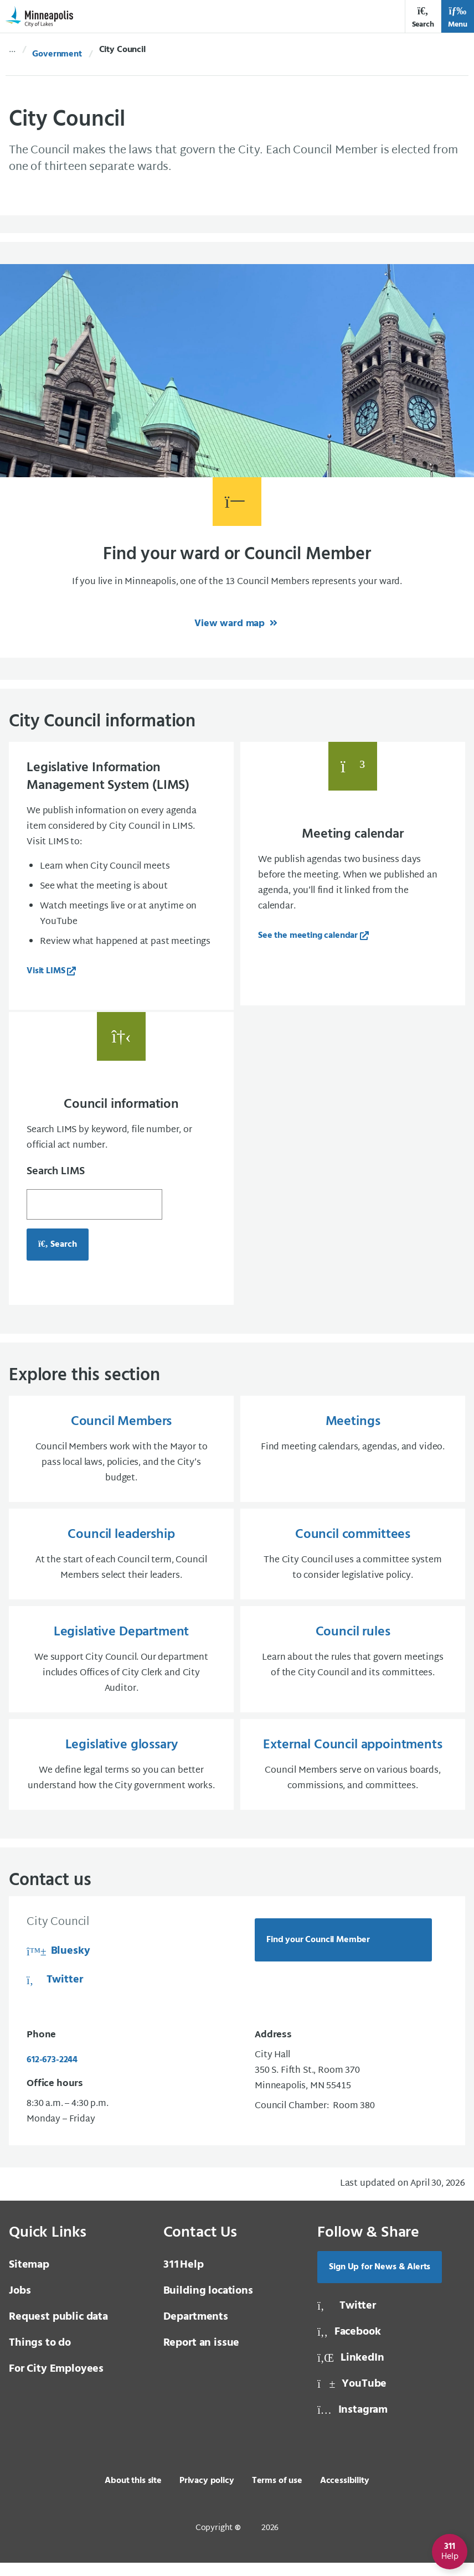  What do you see at coordinates (40, 2356) in the screenshot?
I see `Things to do` at bounding box center [40, 2356].